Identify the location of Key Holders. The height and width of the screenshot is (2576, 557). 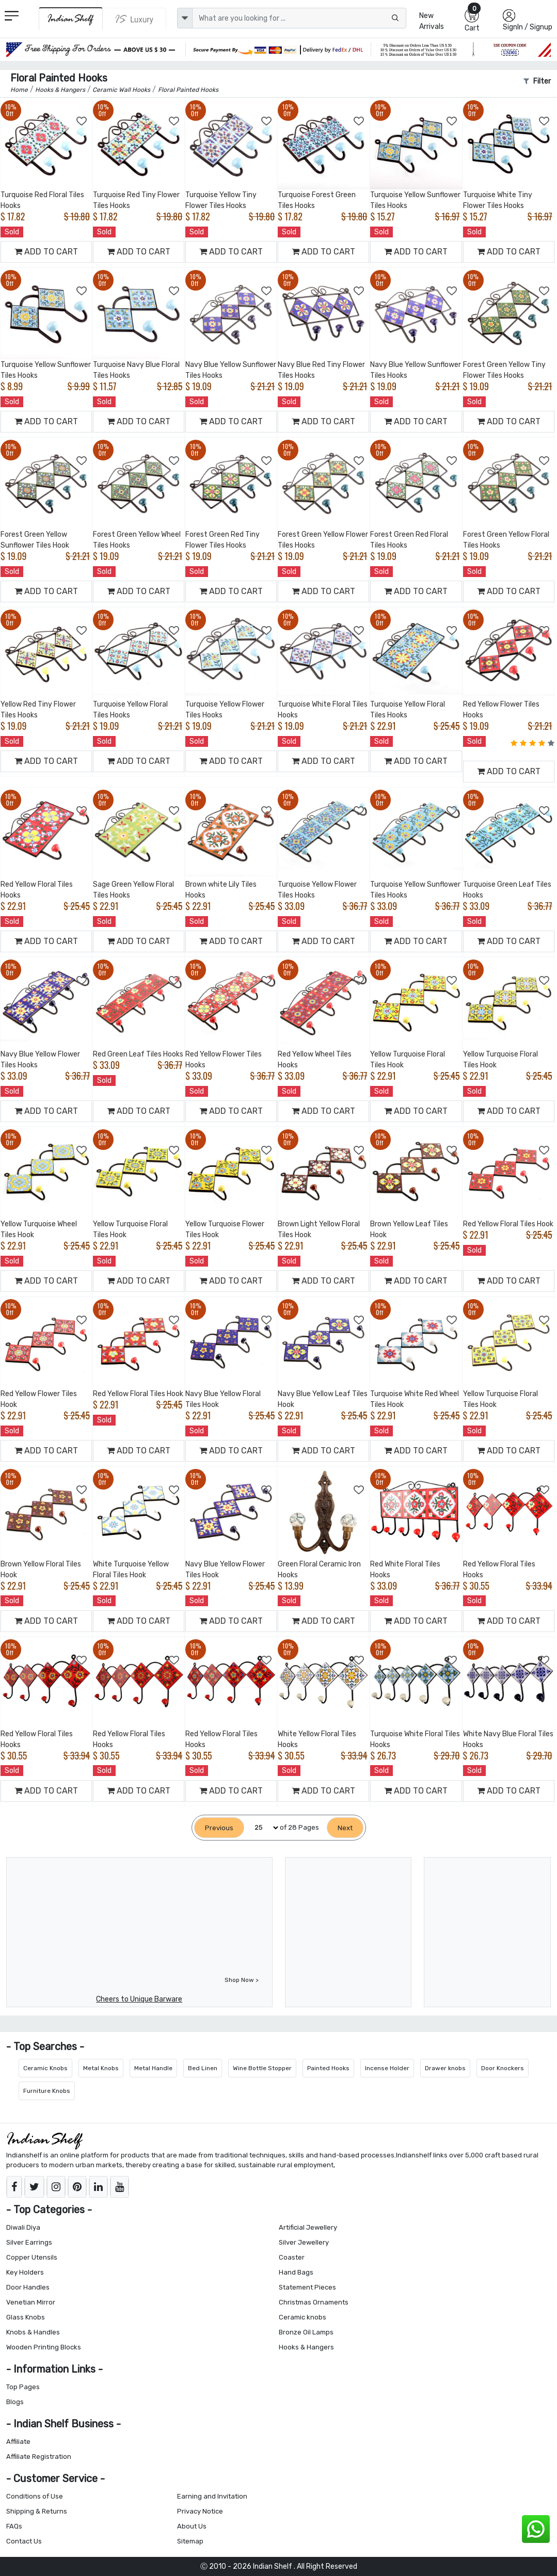
(25, 2272).